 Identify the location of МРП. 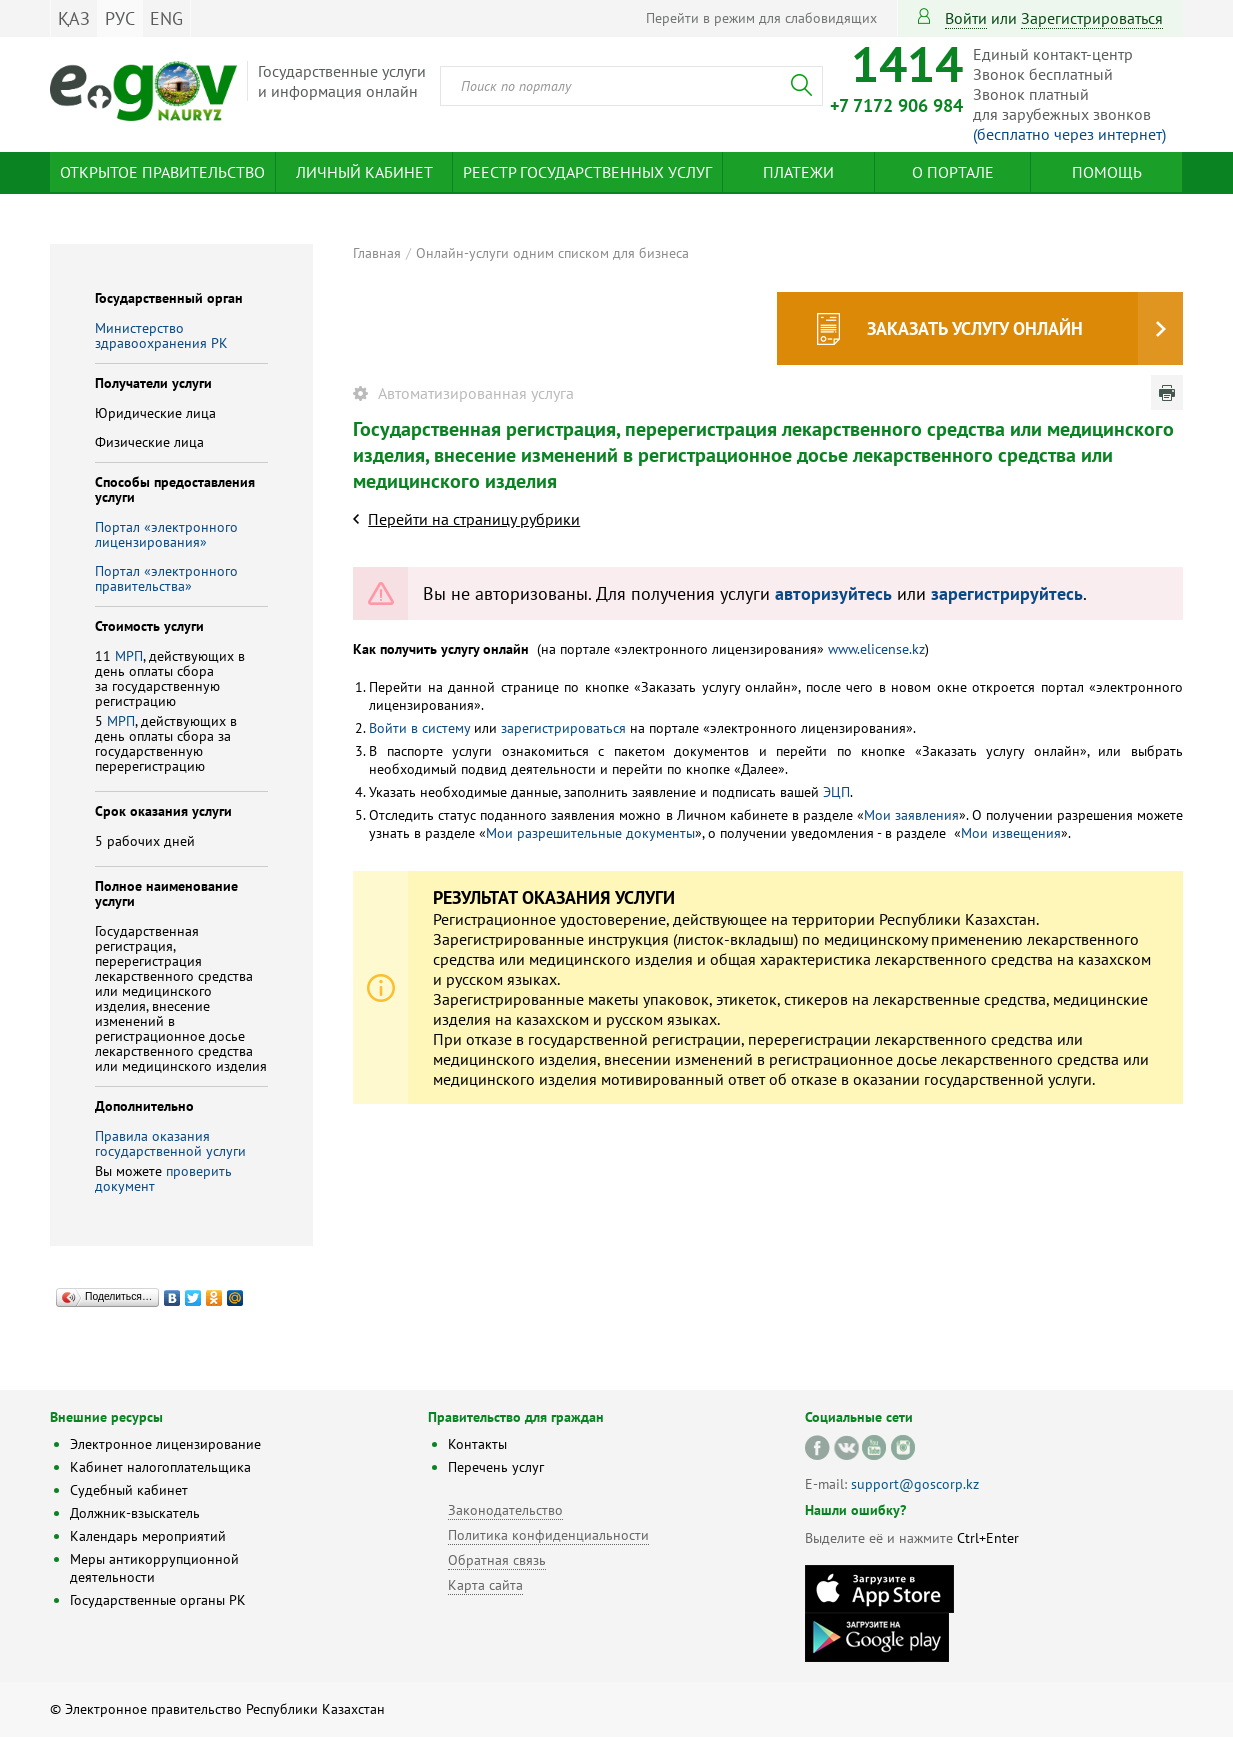
(129, 656).